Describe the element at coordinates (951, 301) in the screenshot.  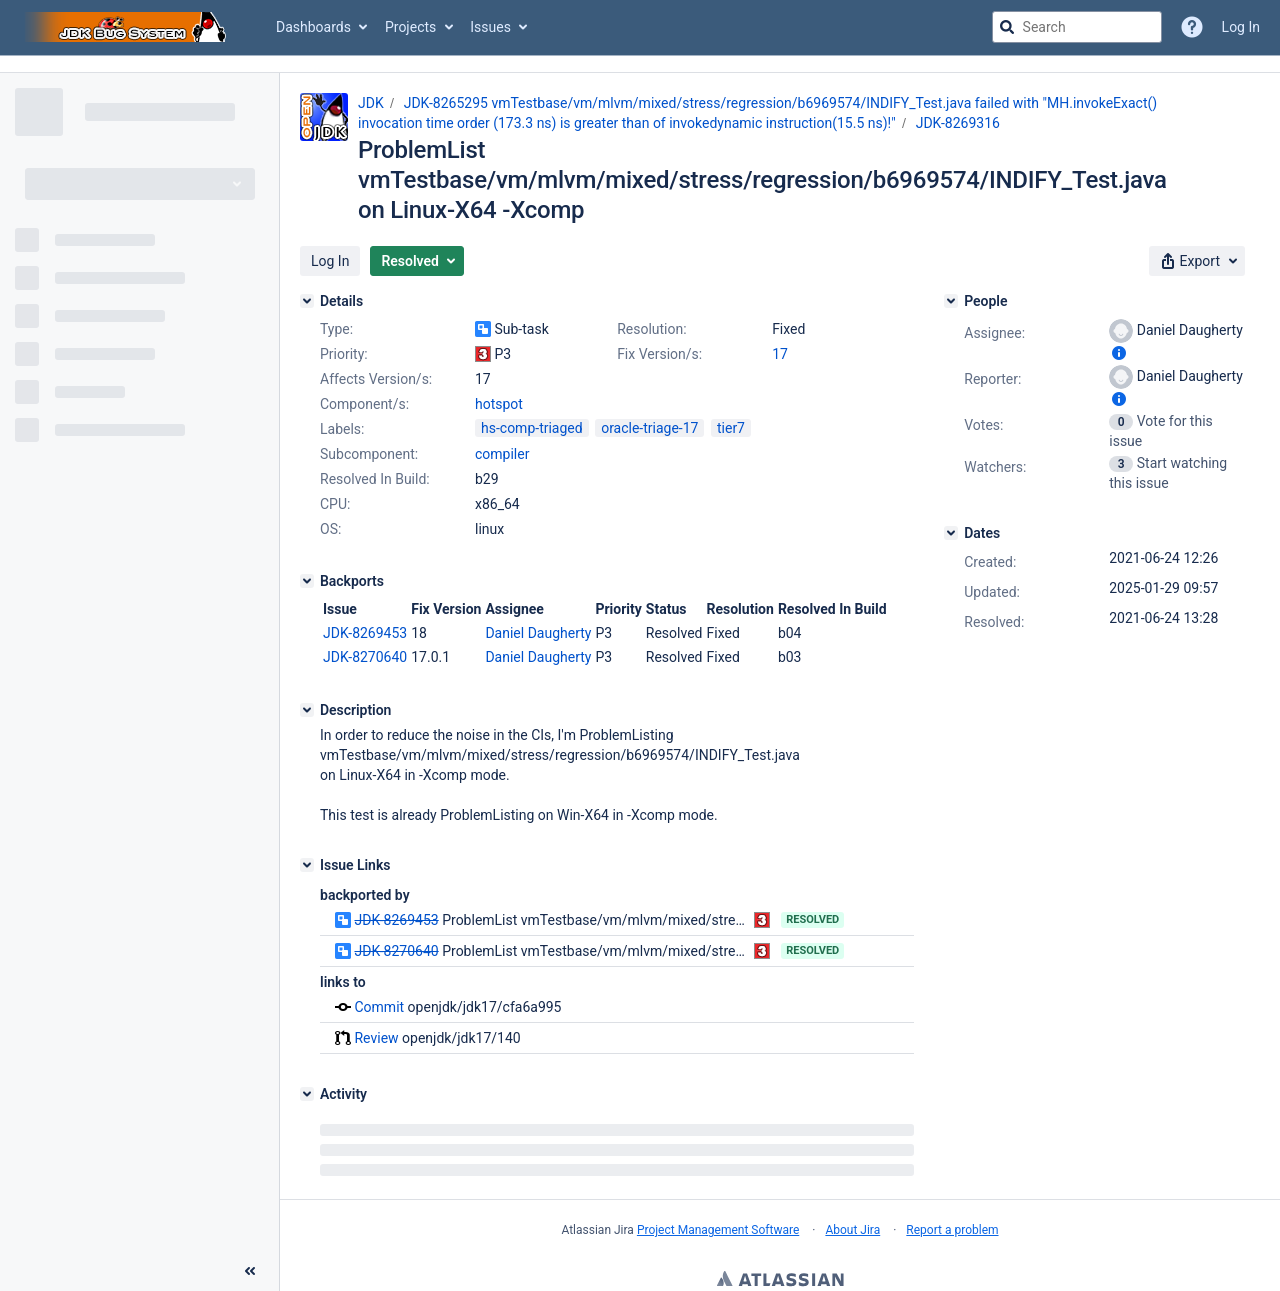
I see `[People]` at that location.